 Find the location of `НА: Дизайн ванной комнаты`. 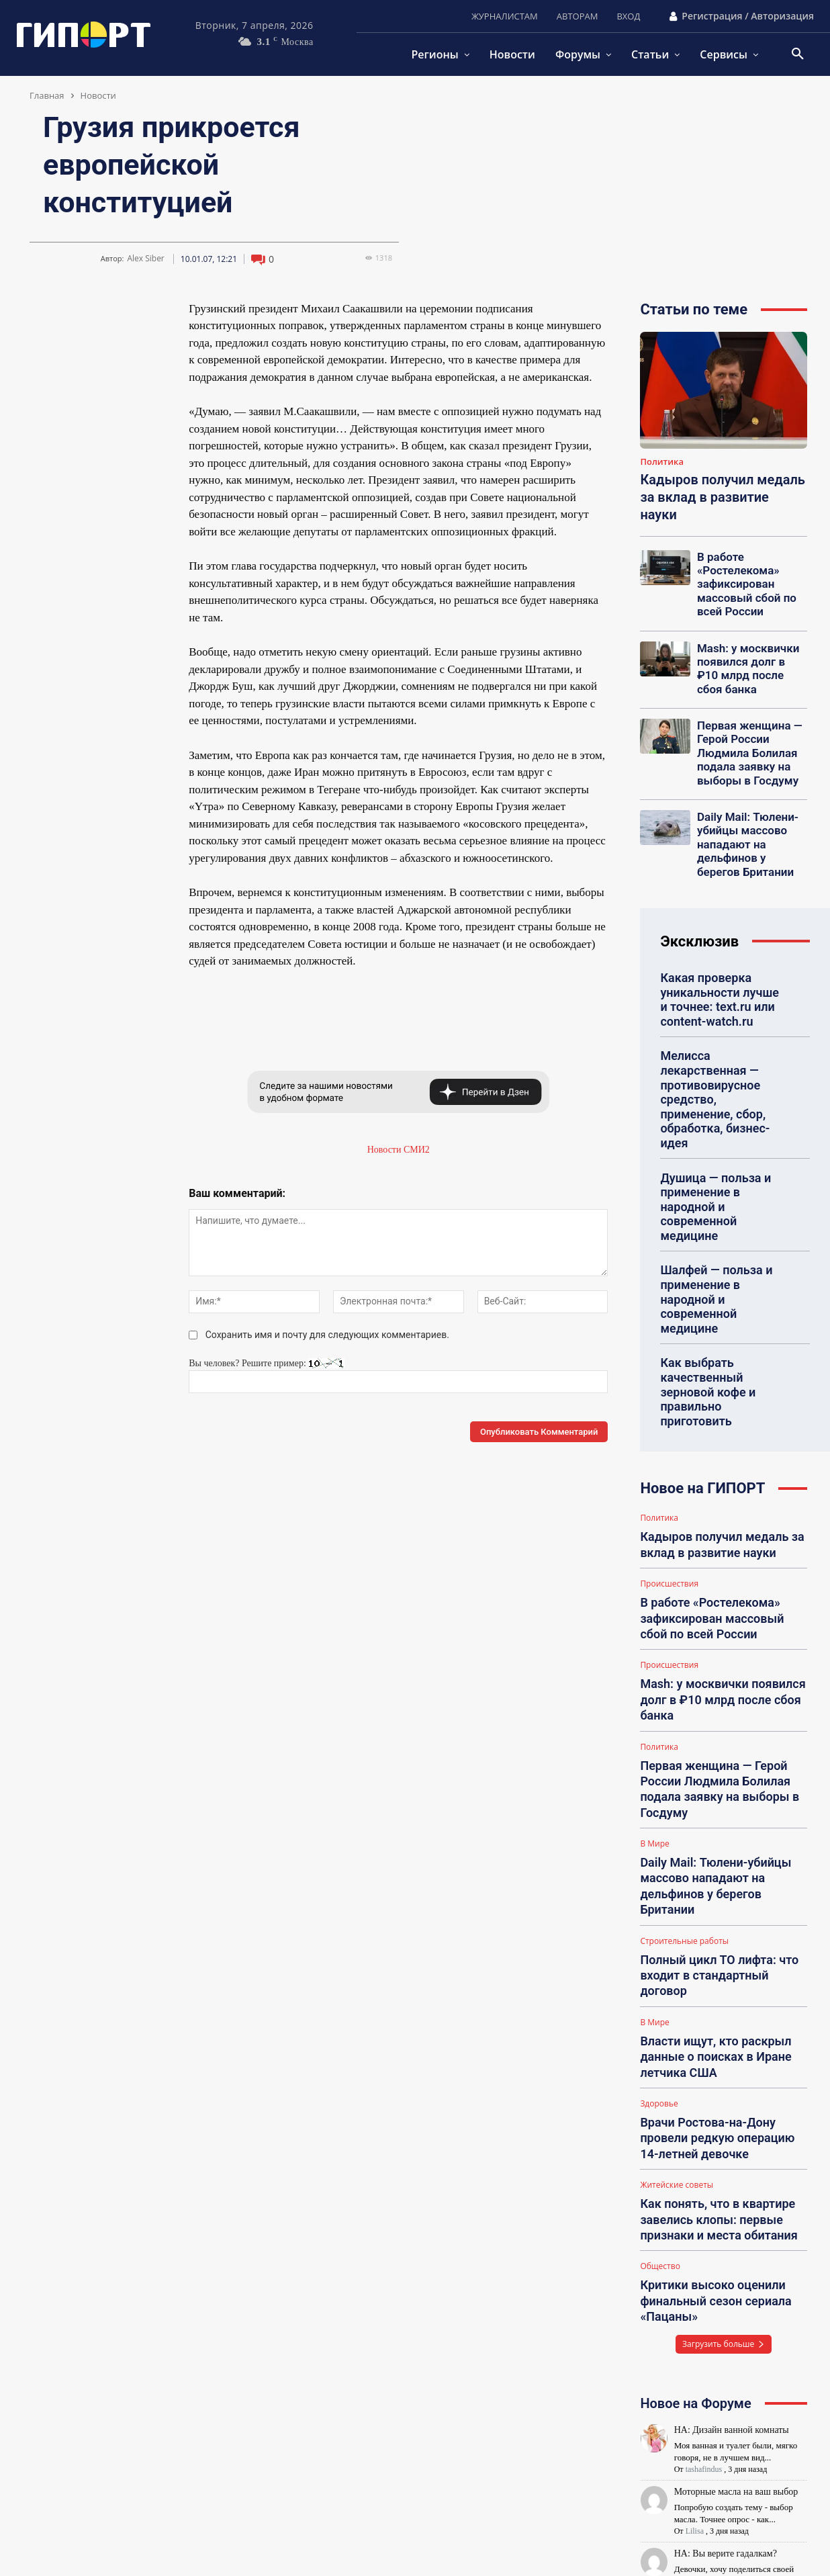

НА: Дизайн ванной комнаты is located at coordinates (731, 2192).